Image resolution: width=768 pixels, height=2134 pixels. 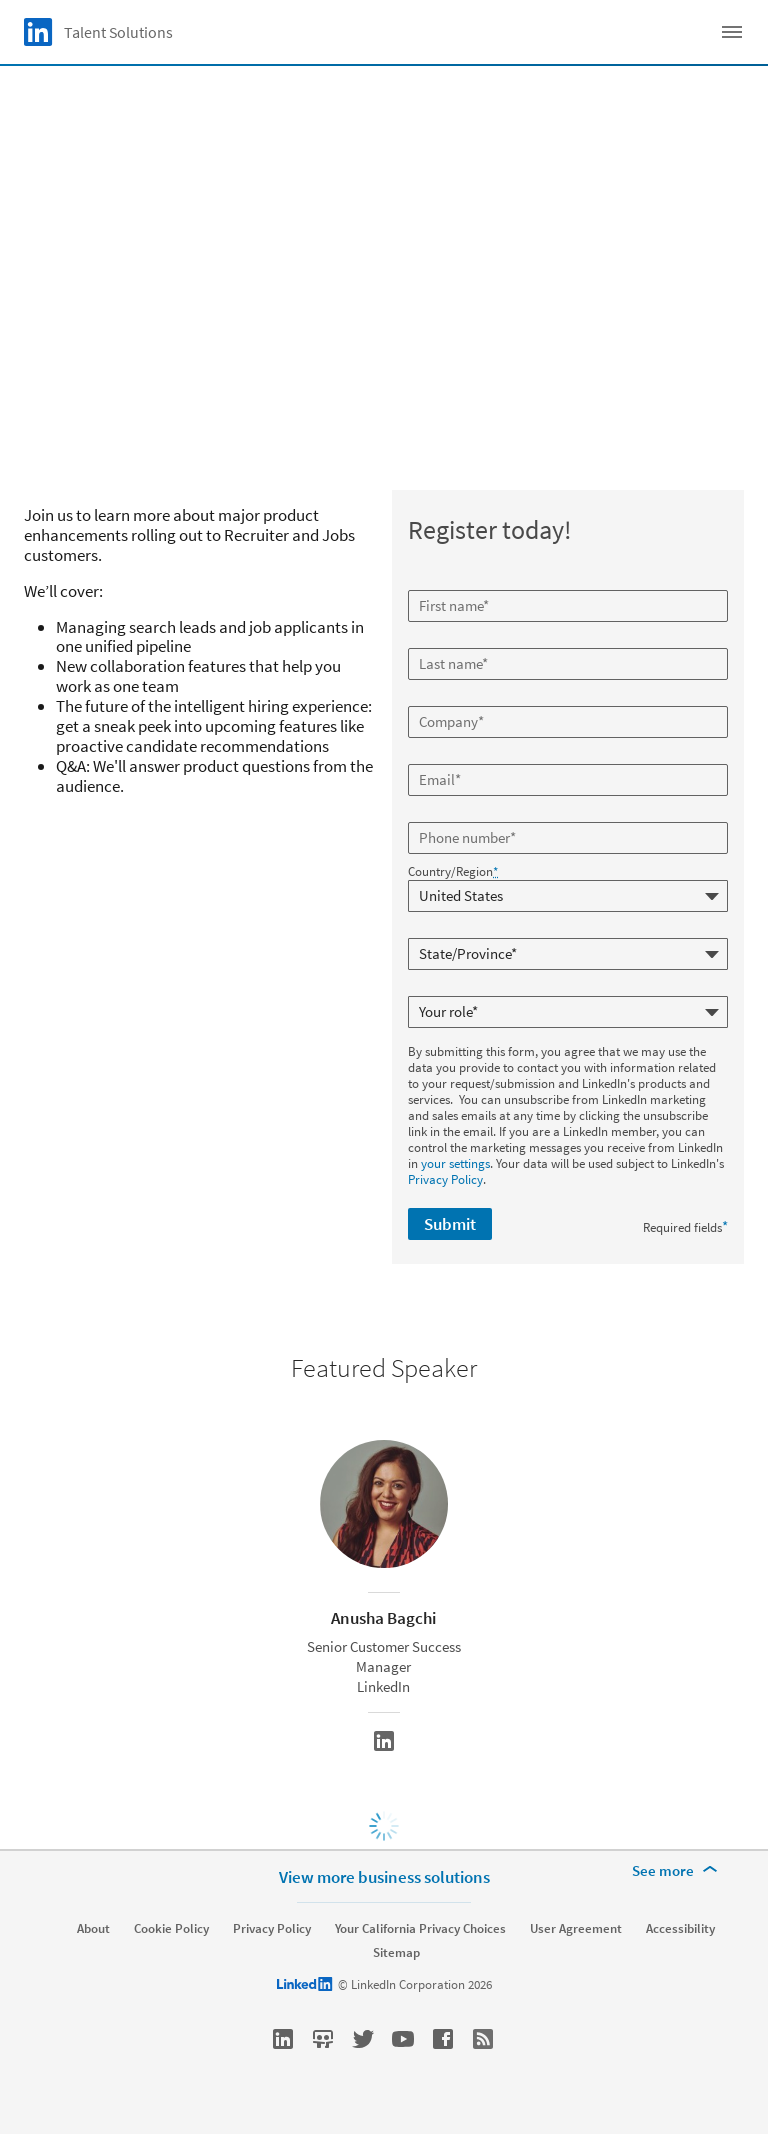 I want to click on [See more], so click(x=678, y=1871).